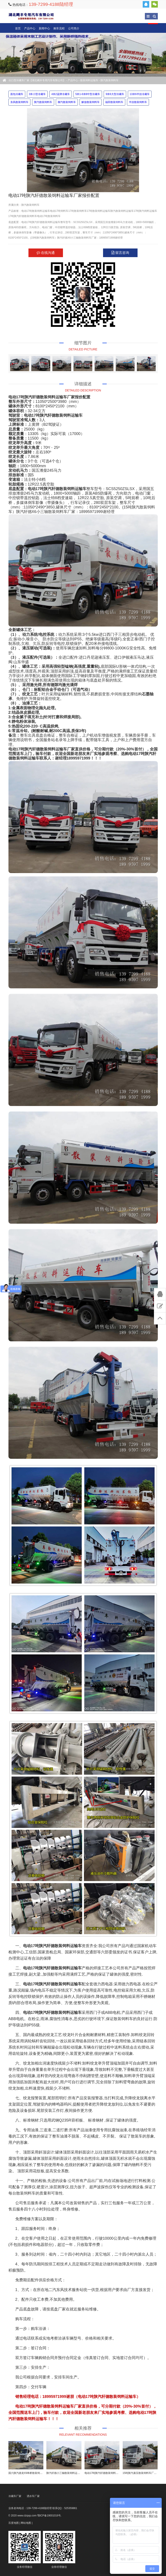 The image size is (166, 2576). What do you see at coordinates (89, 80) in the screenshot?
I see `散装饲料运输车` at bounding box center [89, 80].